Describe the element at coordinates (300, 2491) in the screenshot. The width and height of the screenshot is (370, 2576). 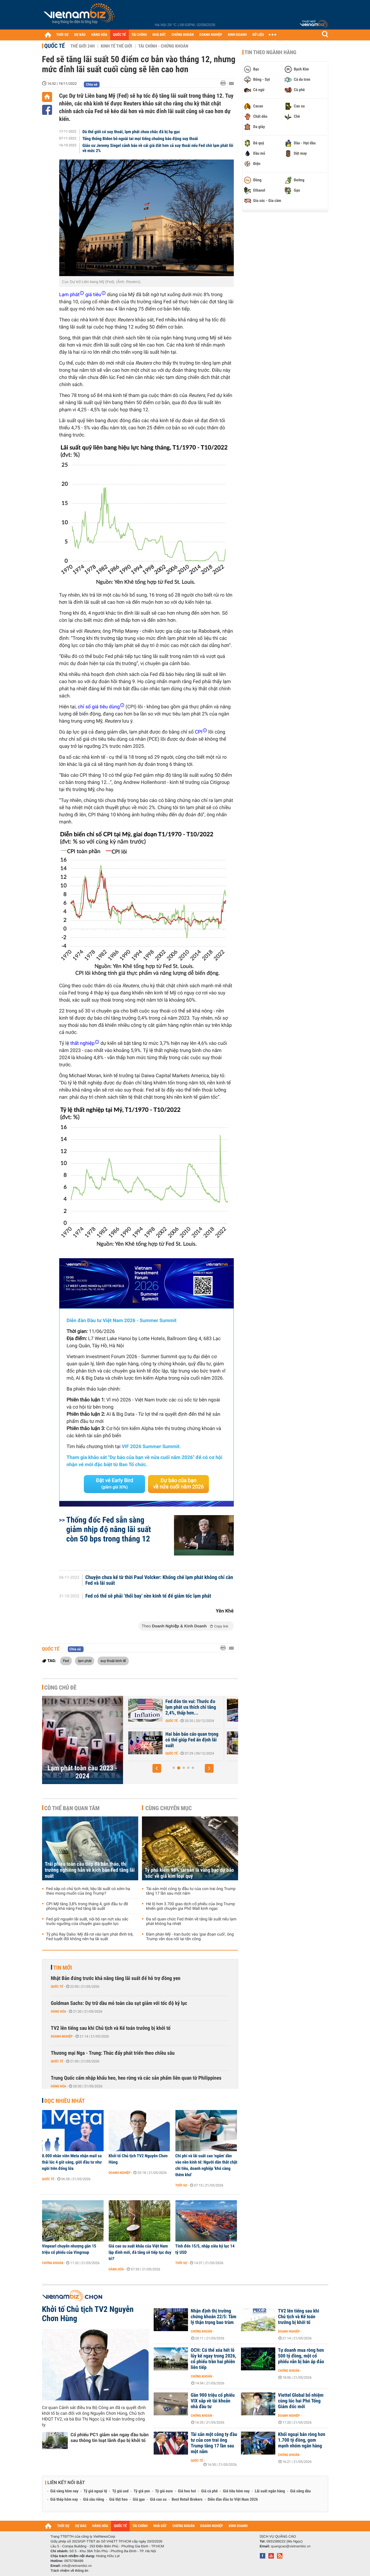
I see `Giá xăng dầu` at that location.